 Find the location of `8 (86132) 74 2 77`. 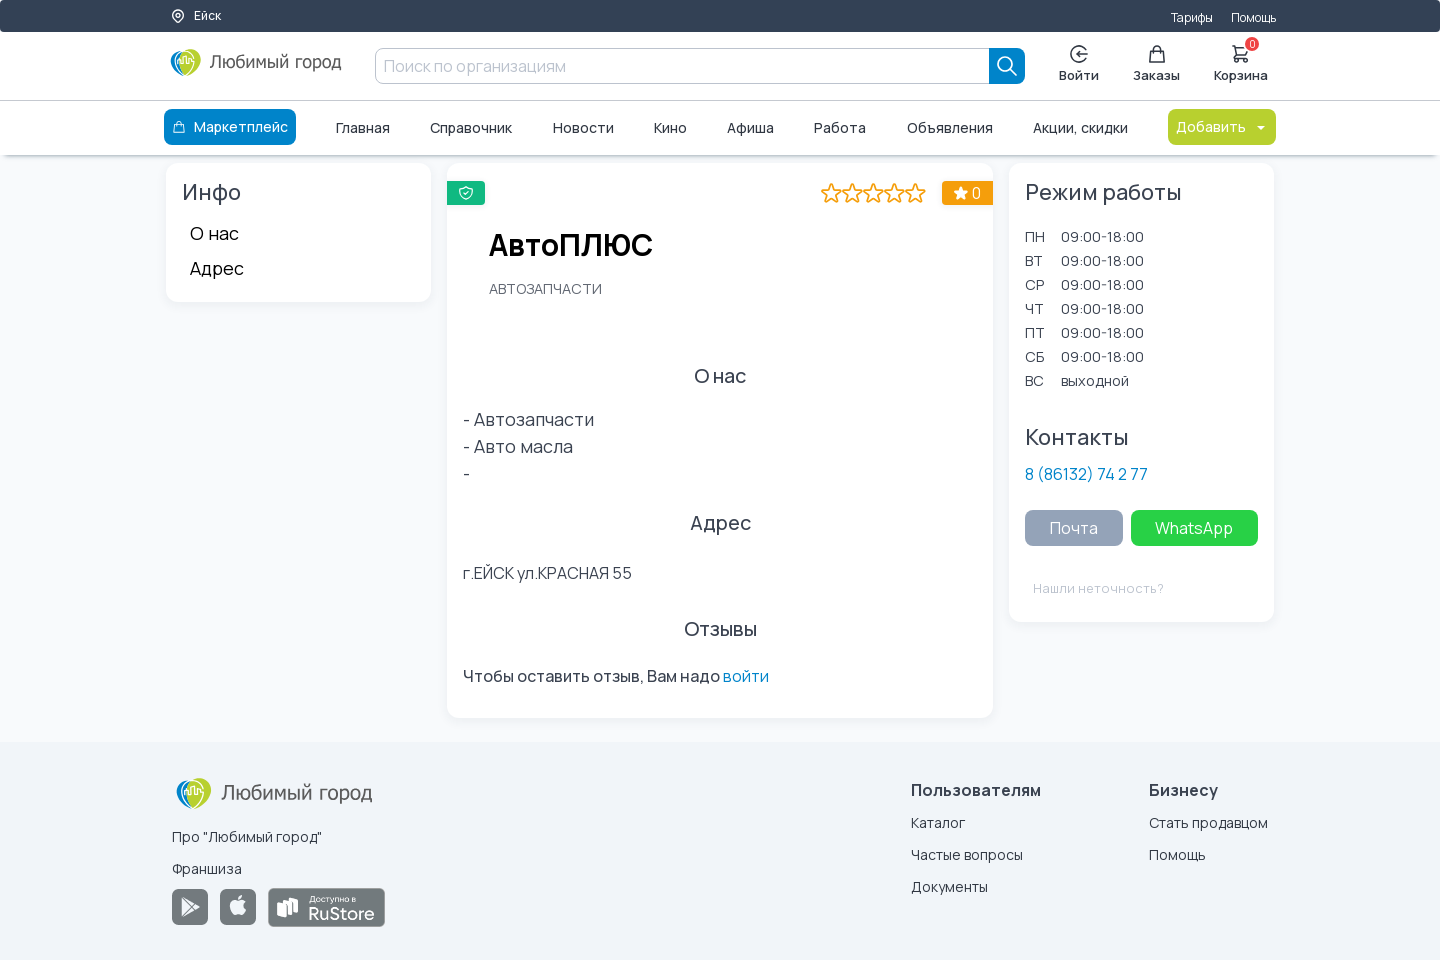

8 (86132) 74 2 77 is located at coordinates (1086, 474).